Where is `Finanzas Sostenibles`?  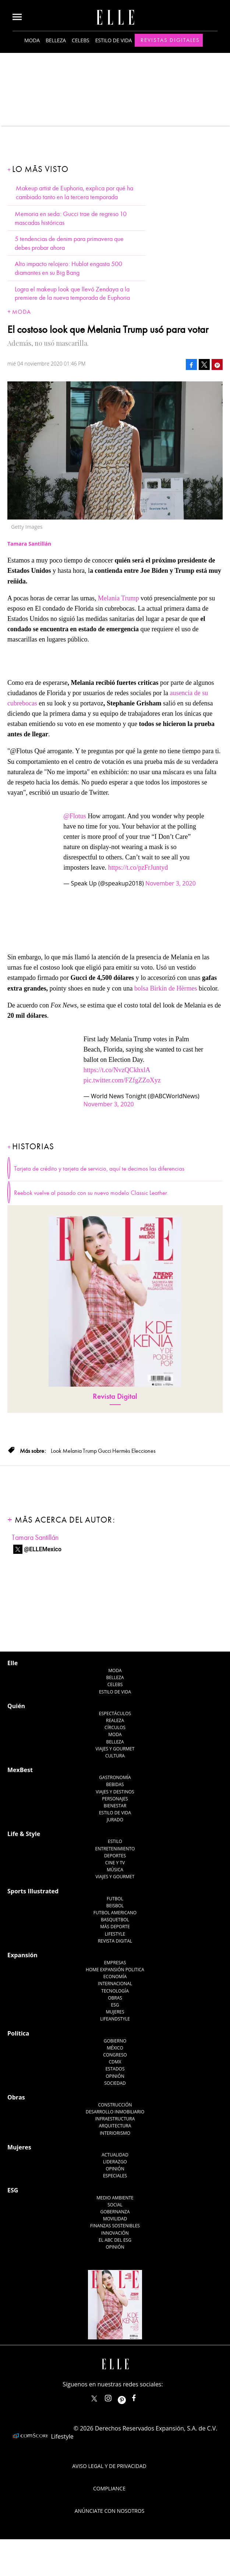 Finanzas Sostenibles is located at coordinates (115, 2226).